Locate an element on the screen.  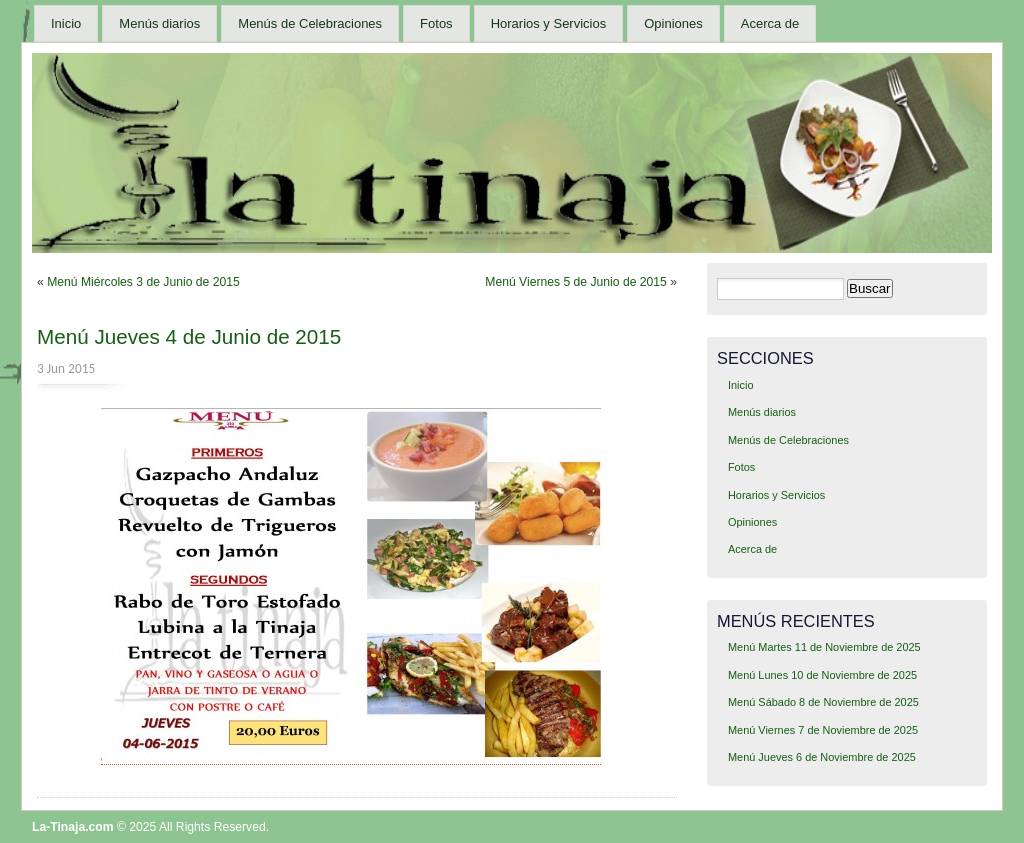
Menú Jueves 6 de Noviembre de 2025 is located at coordinates (822, 757).